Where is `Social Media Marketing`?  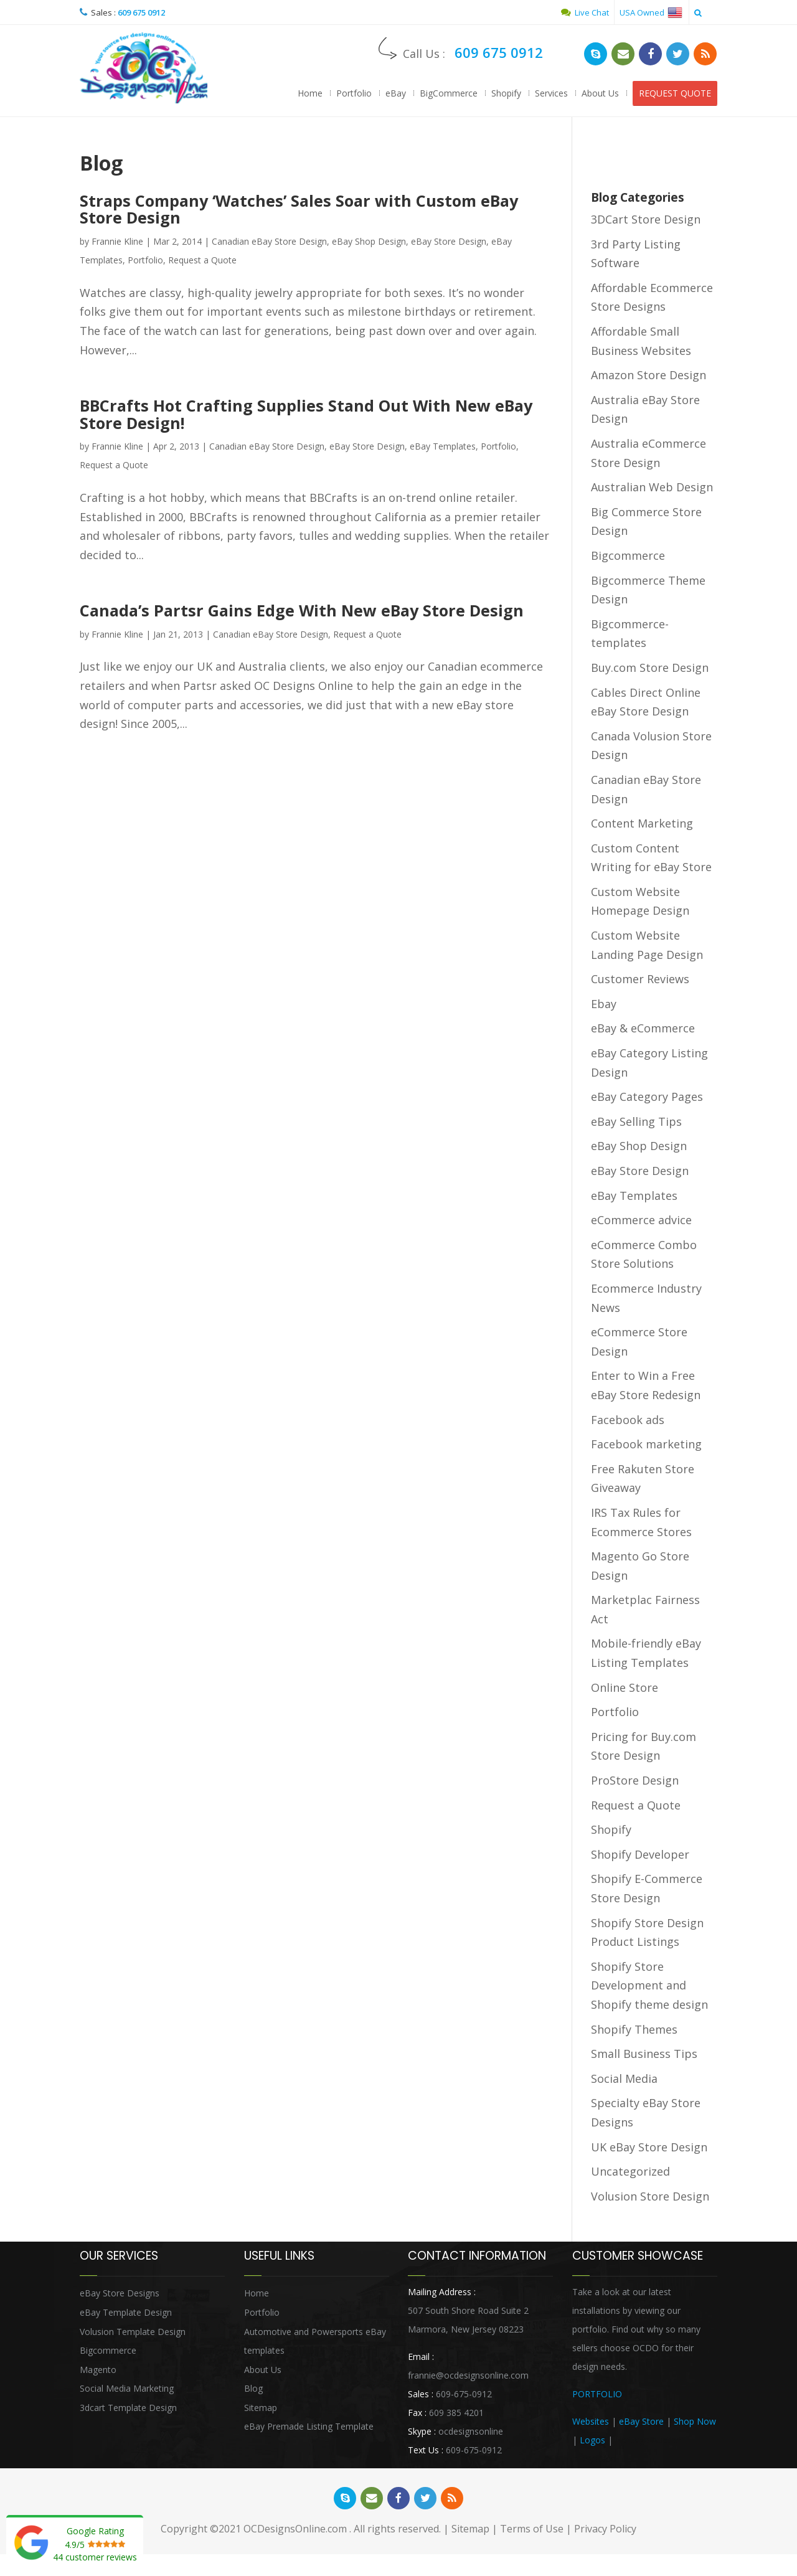 Social Media Marketing is located at coordinates (127, 2391).